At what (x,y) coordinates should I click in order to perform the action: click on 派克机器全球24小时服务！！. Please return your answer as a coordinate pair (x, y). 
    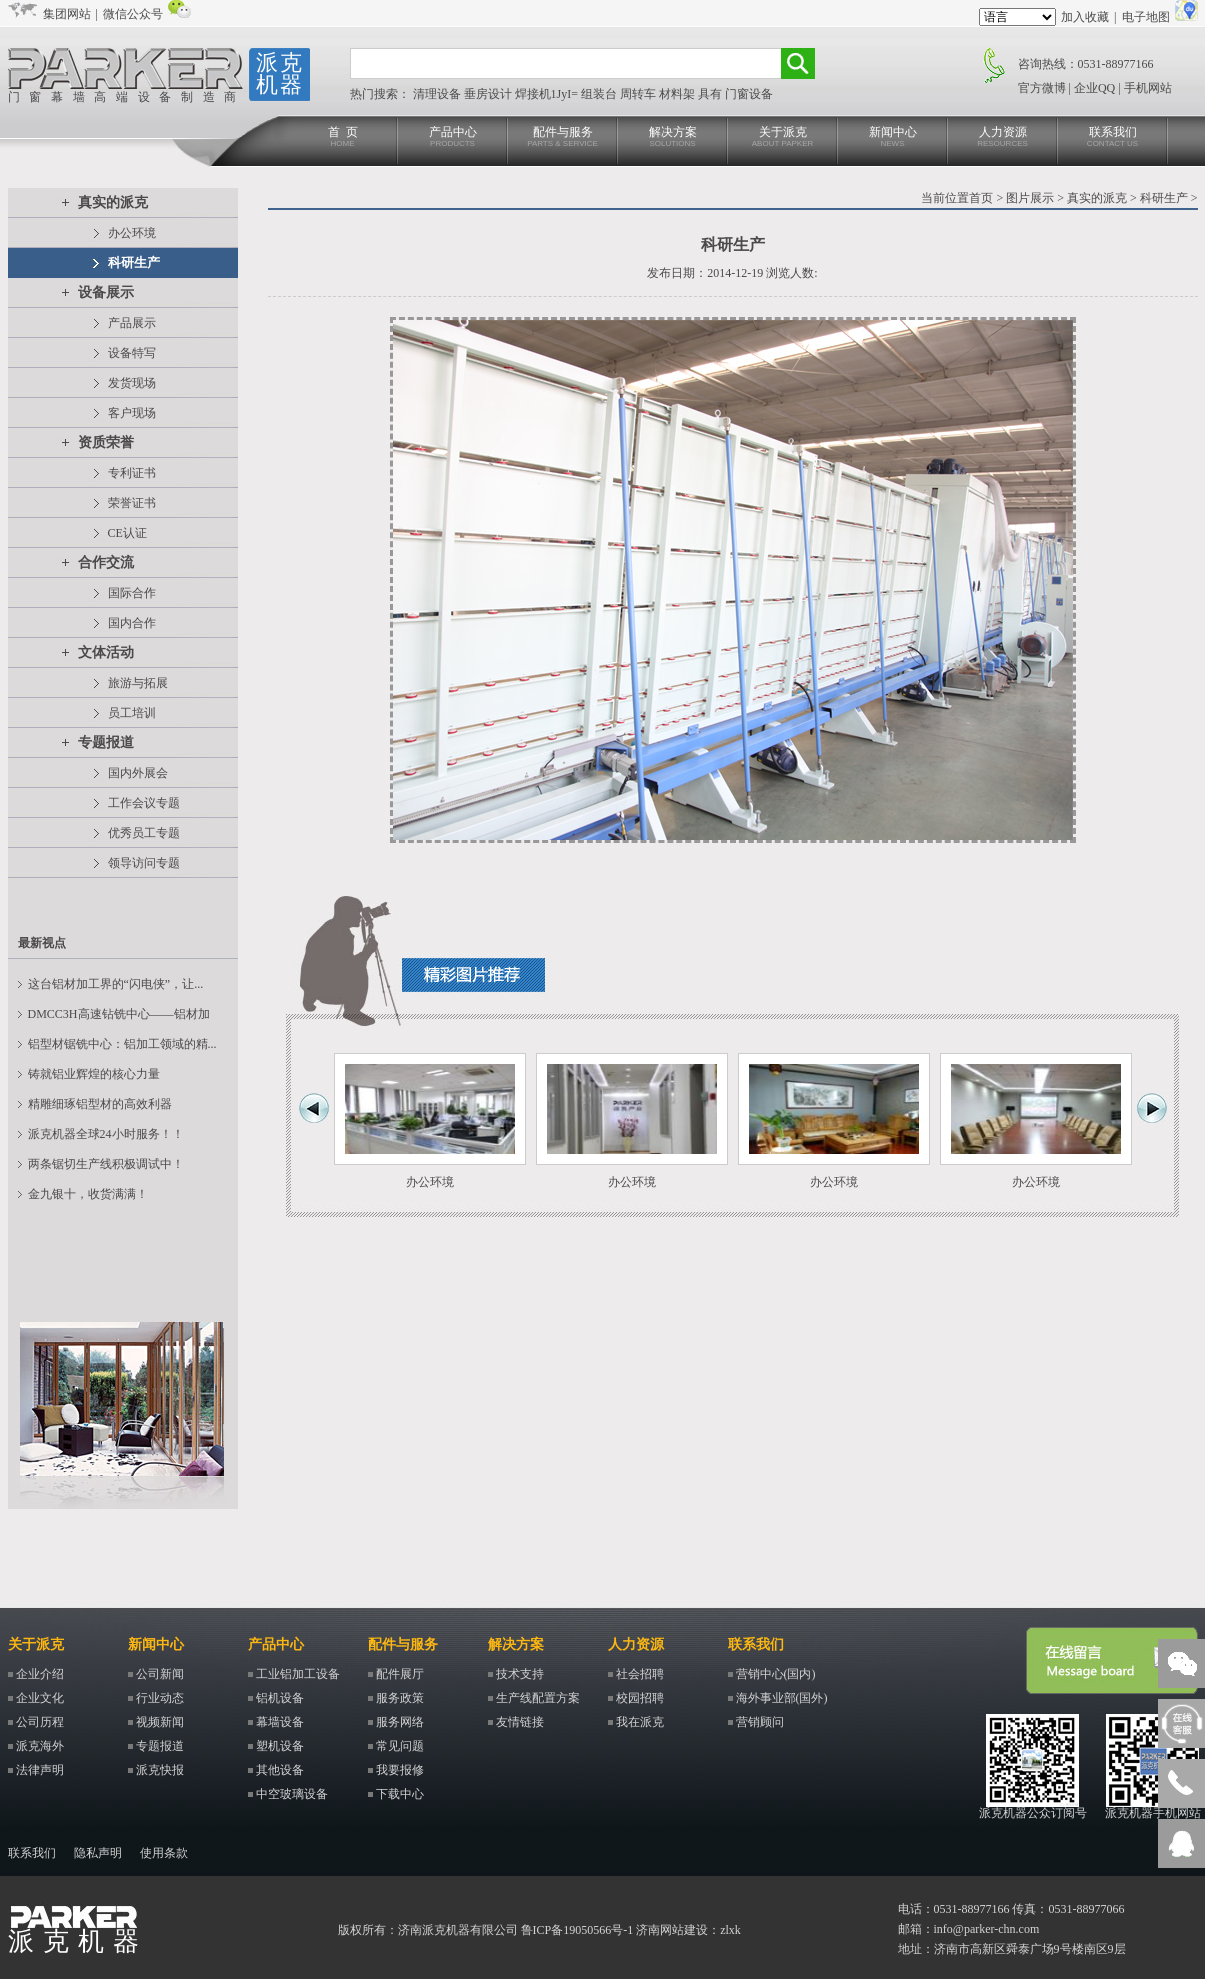
    Looking at the image, I should click on (106, 1134).